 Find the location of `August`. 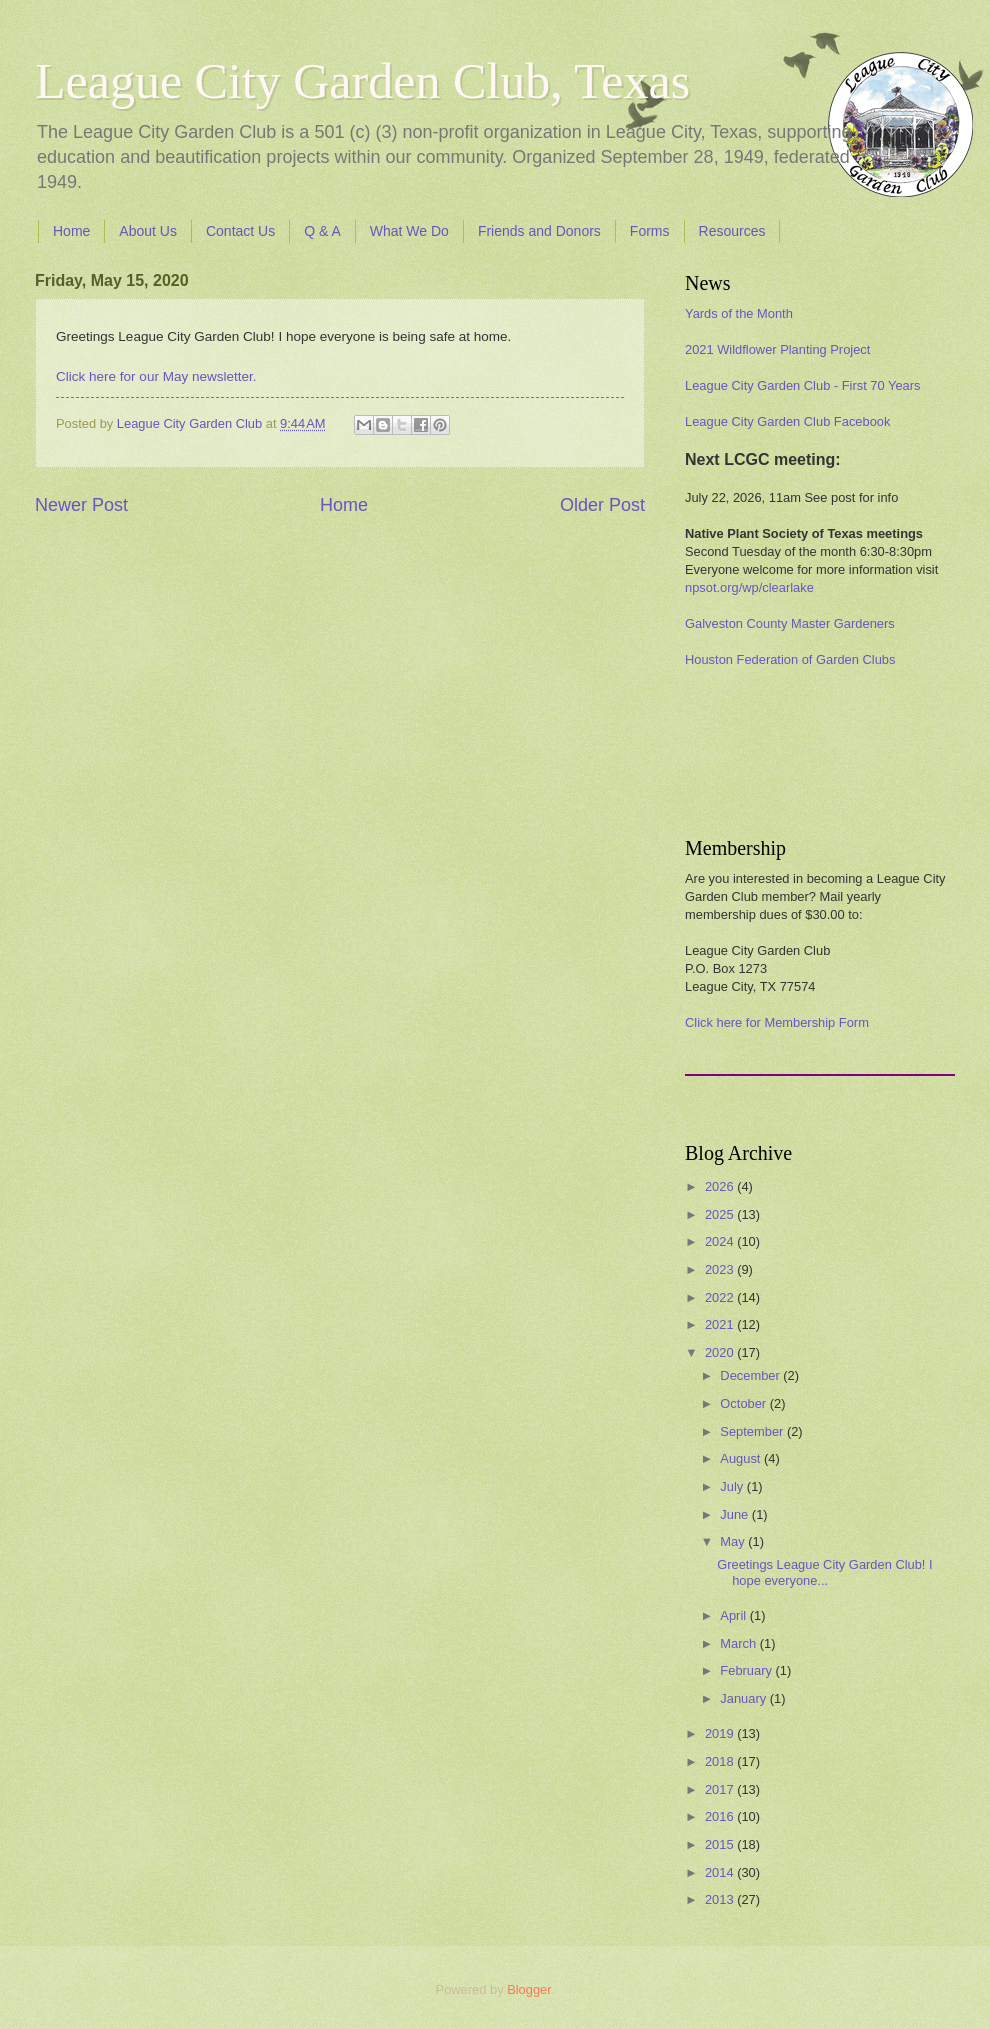

August is located at coordinates (742, 1458).